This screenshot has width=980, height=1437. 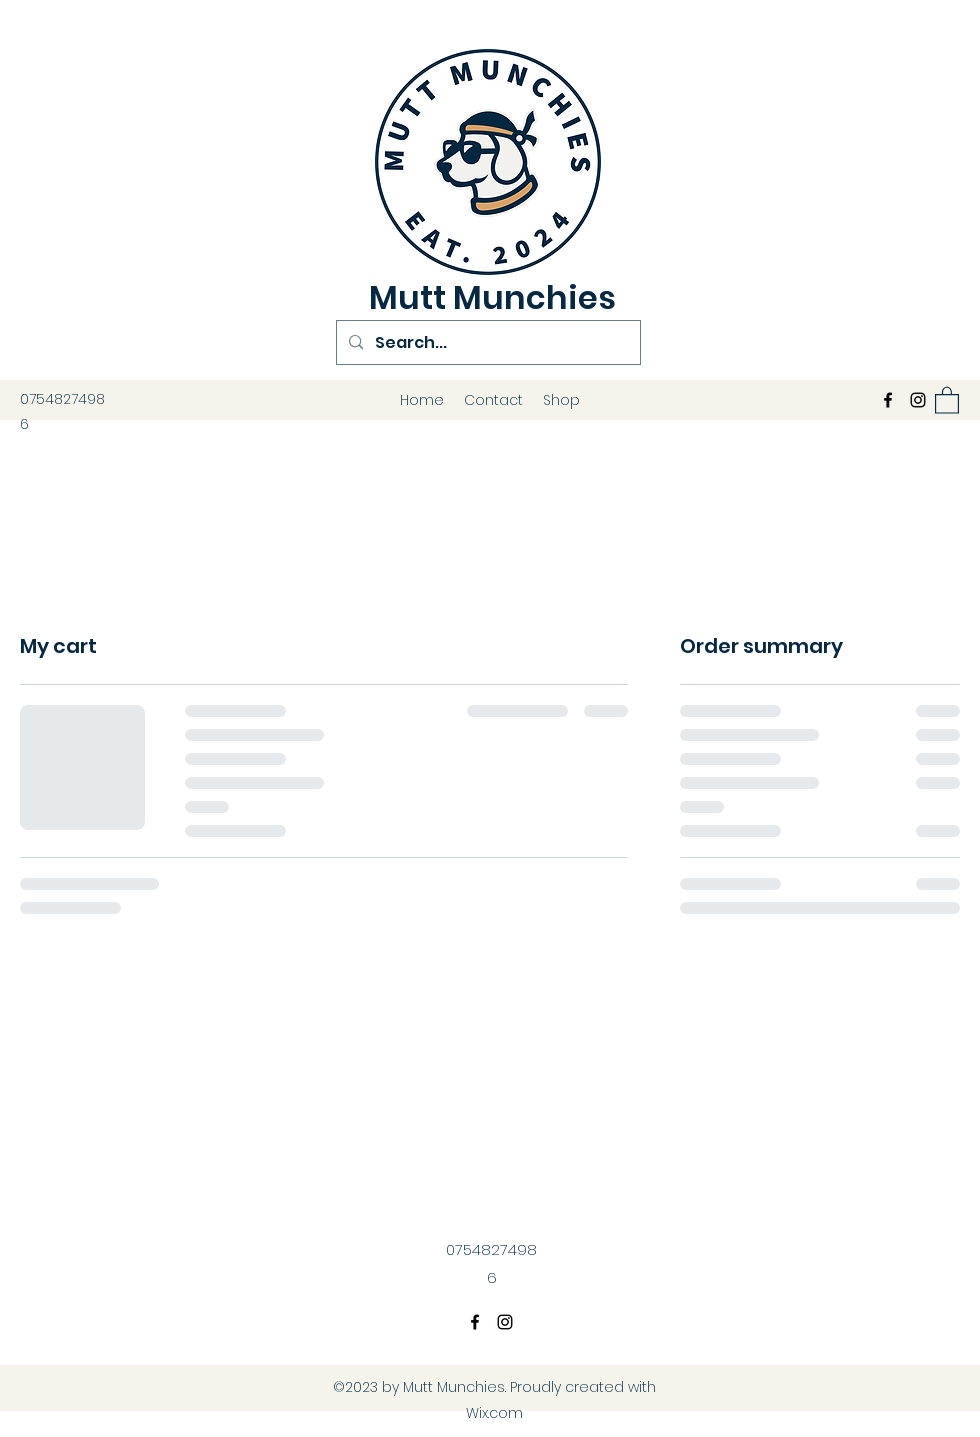 I want to click on [Instagram], so click(x=918, y=400).